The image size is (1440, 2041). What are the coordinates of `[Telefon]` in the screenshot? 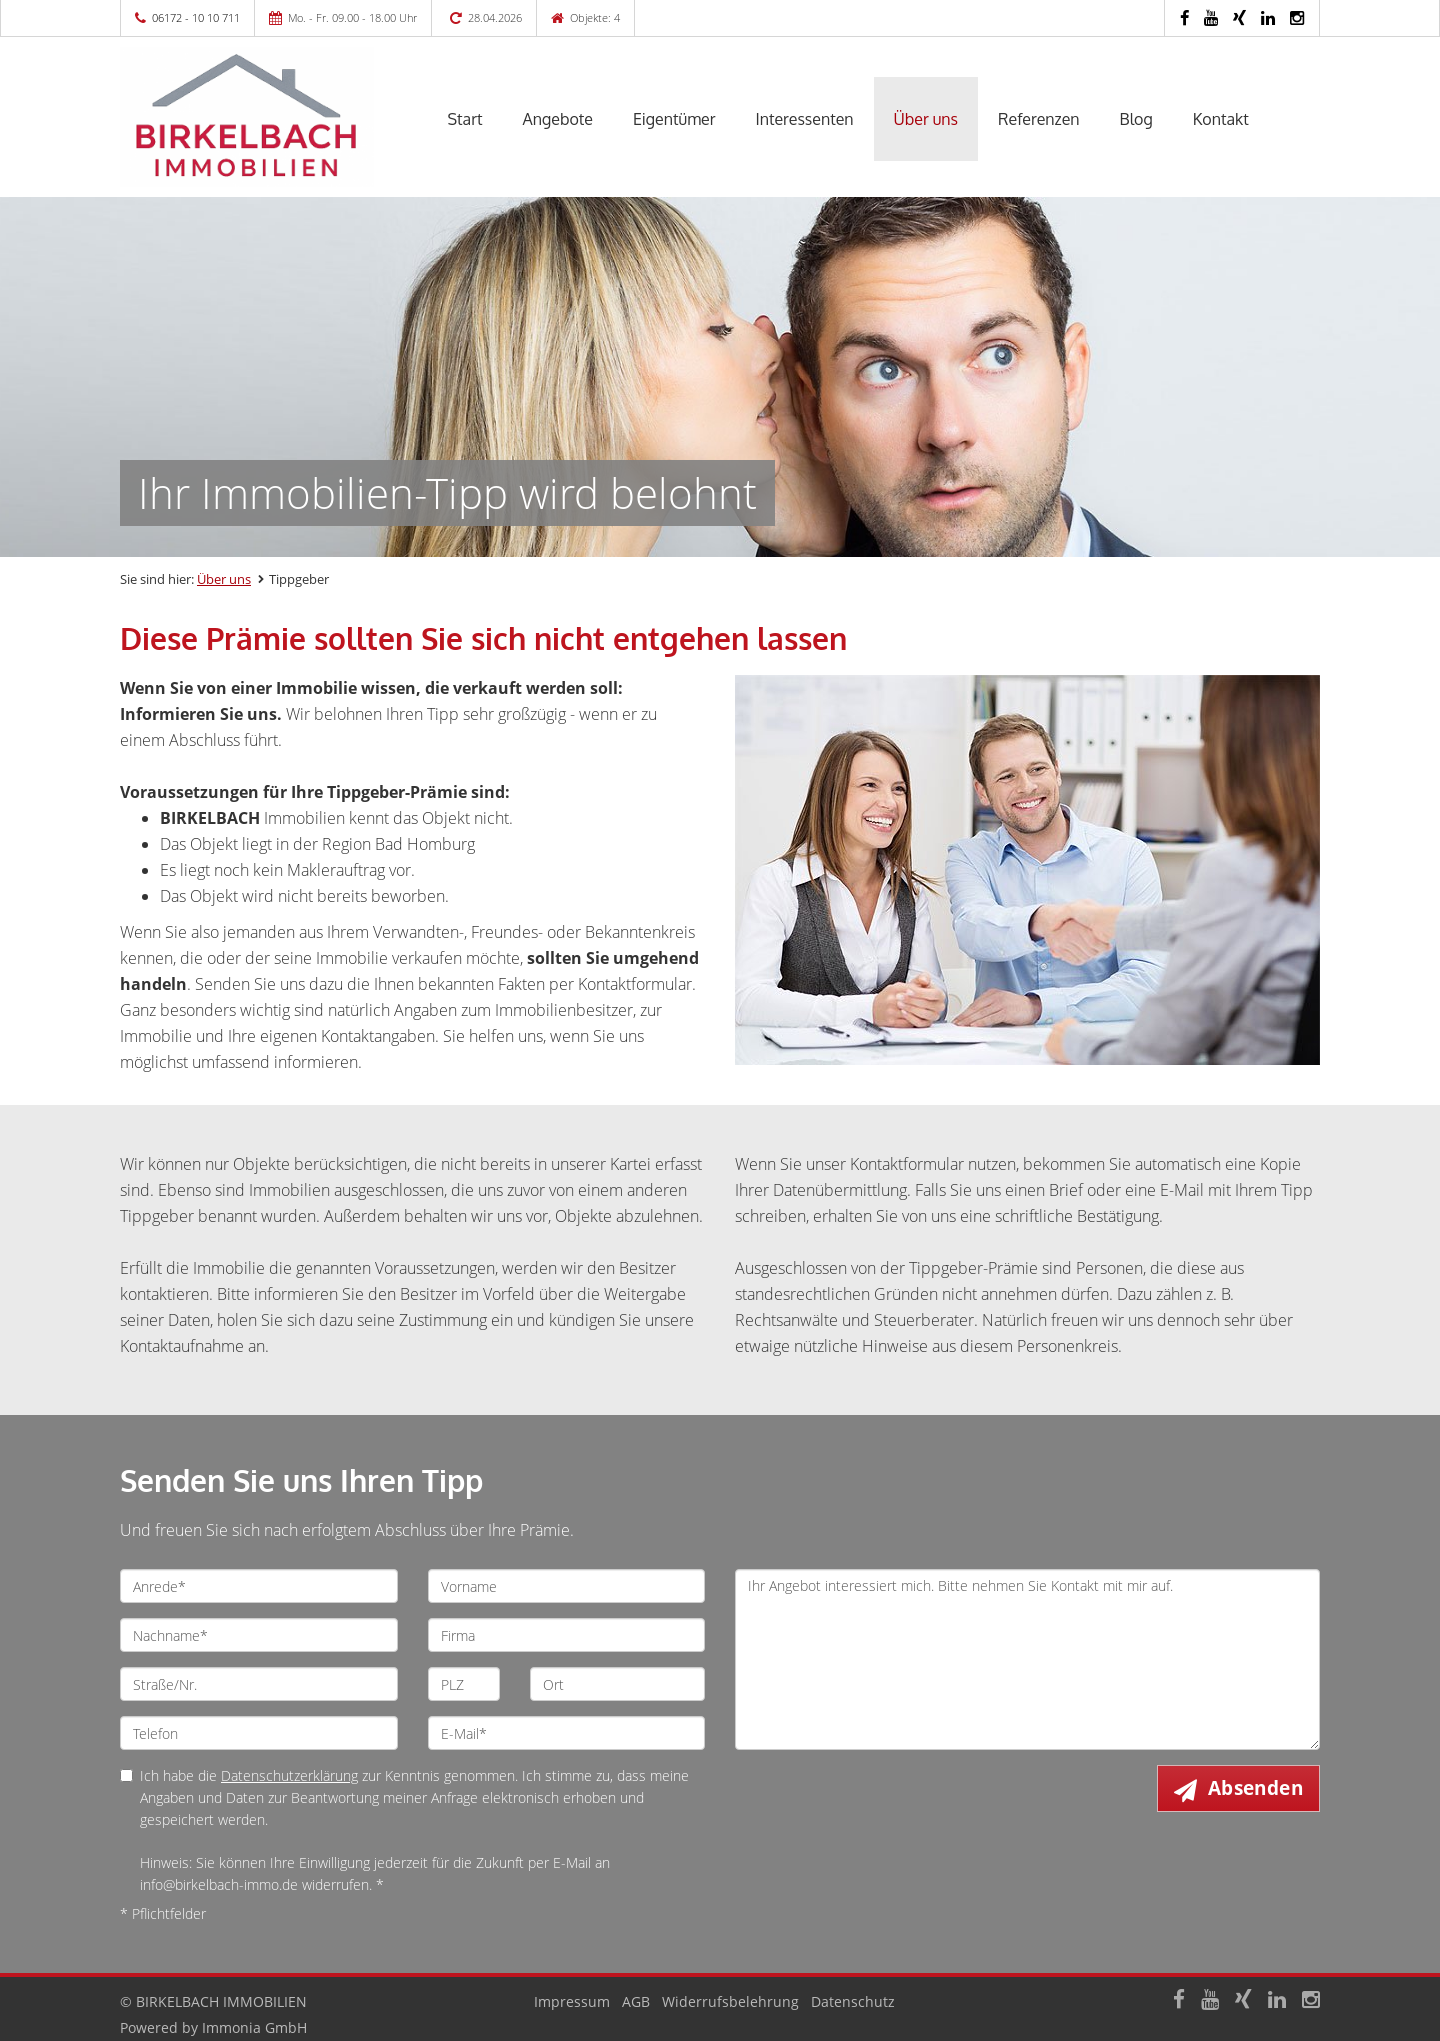 It's located at (259, 1733).